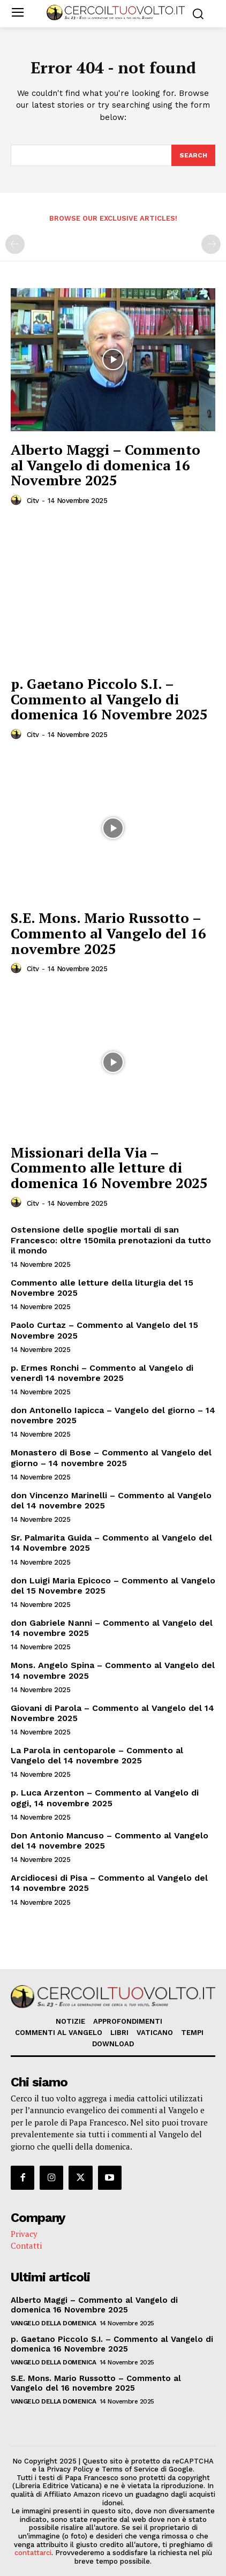  I want to click on Privacy, so click(24, 2233).